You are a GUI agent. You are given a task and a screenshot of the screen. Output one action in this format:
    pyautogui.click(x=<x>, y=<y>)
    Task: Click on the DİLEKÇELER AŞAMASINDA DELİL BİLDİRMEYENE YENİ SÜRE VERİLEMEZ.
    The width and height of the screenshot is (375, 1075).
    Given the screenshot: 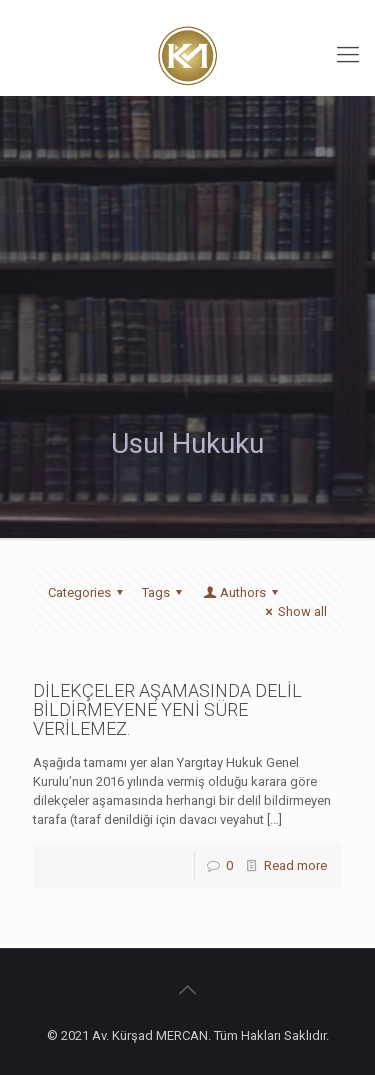 What is the action you would take?
    pyautogui.click(x=167, y=709)
    